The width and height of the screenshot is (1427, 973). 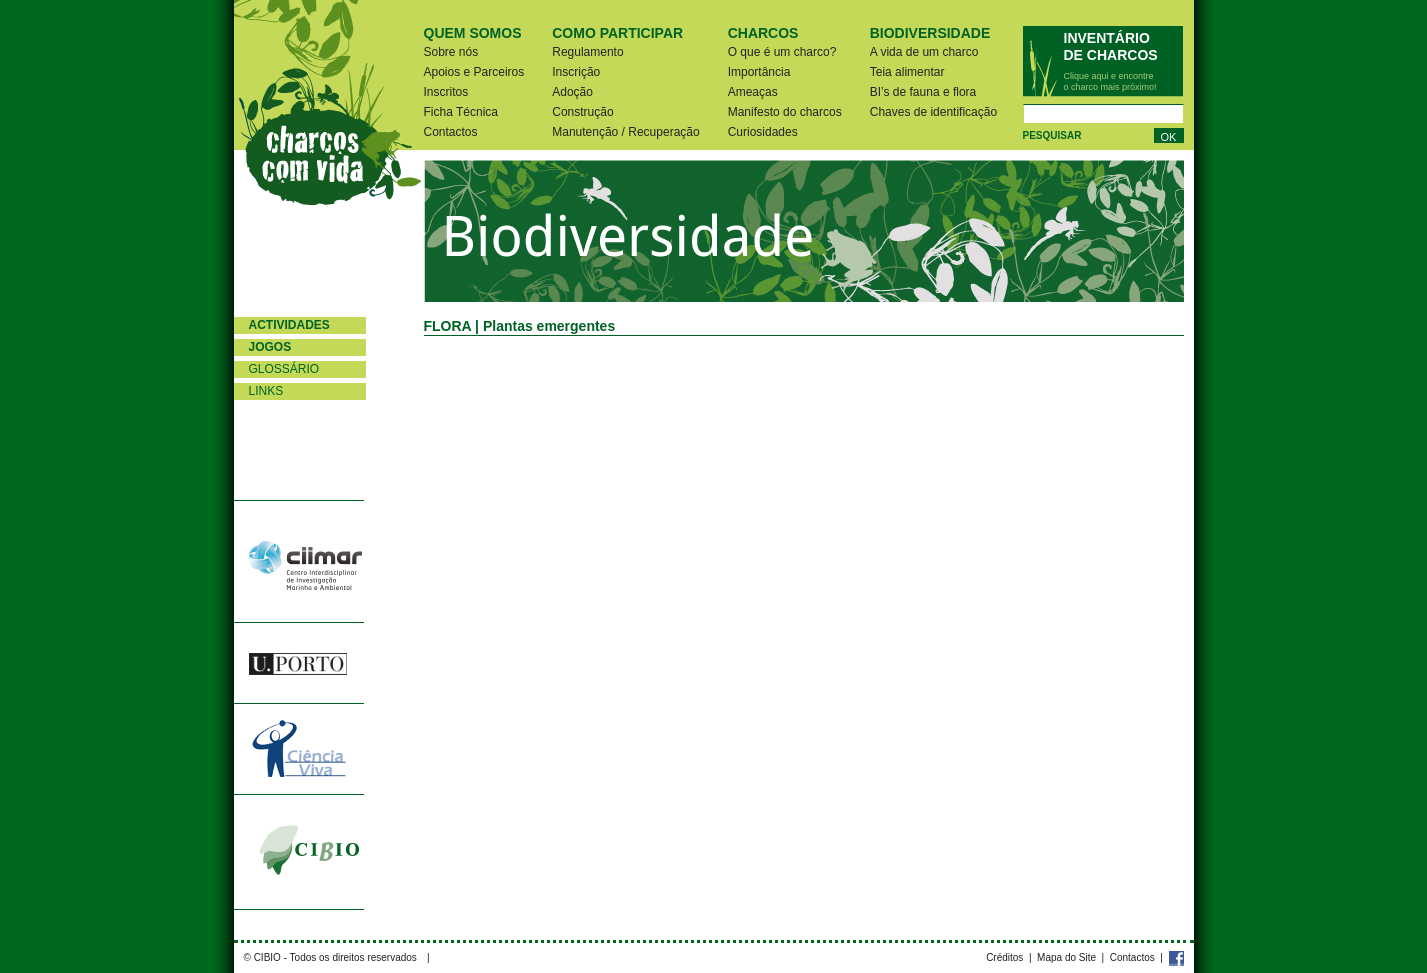 What do you see at coordinates (474, 72) in the screenshot?
I see `Apoios e Parceiros` at bounding box center [474, 72].